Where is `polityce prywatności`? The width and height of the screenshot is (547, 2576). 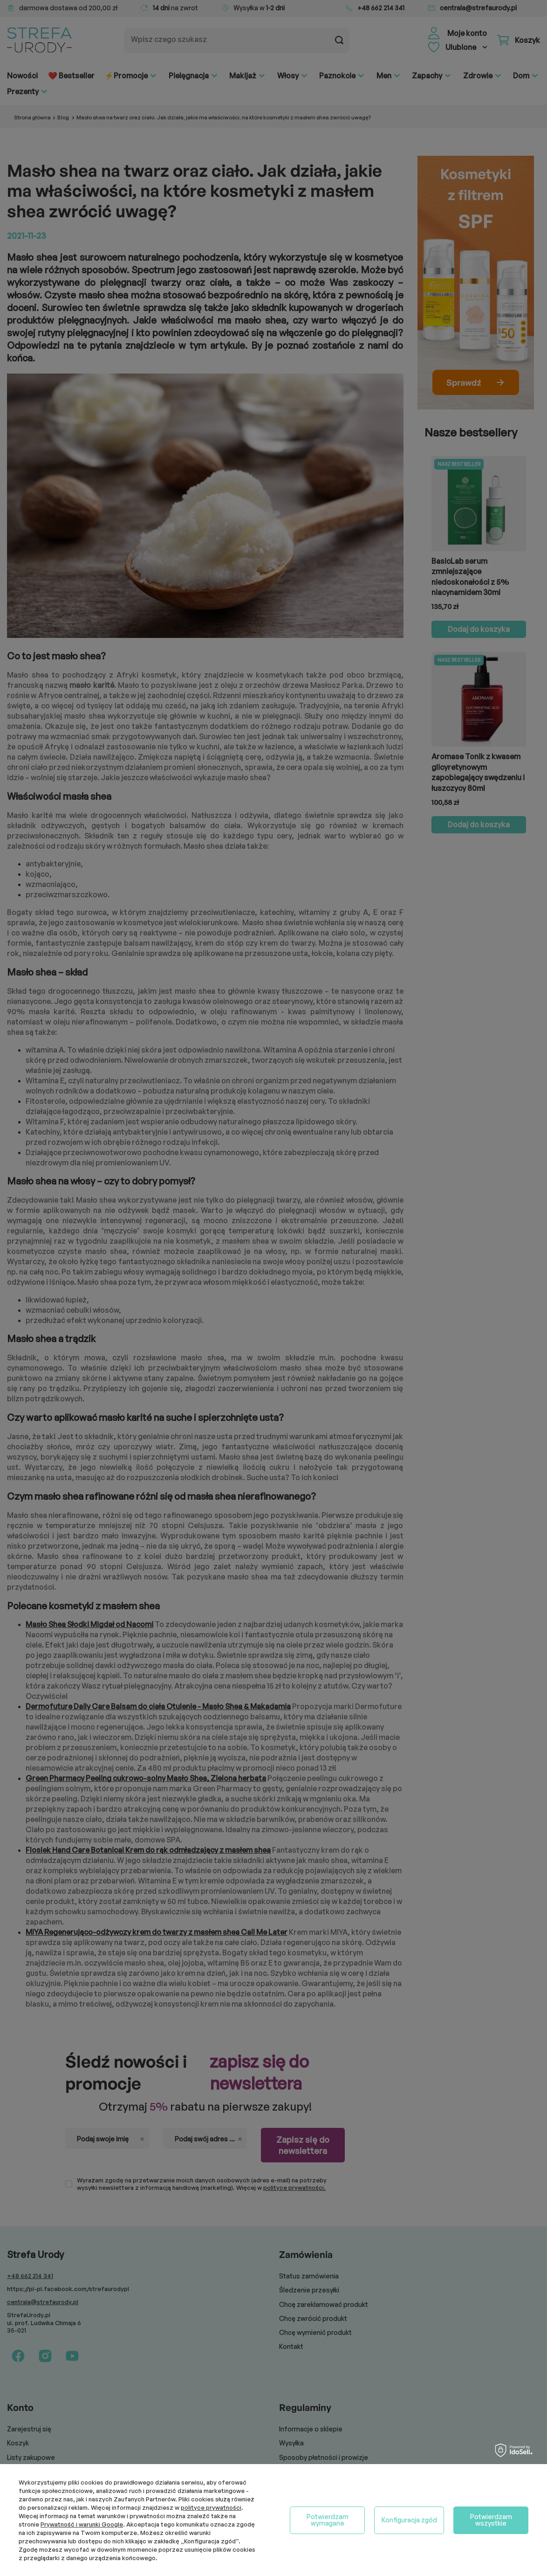
polityce prywatności is located at coordinates (211, 2507).